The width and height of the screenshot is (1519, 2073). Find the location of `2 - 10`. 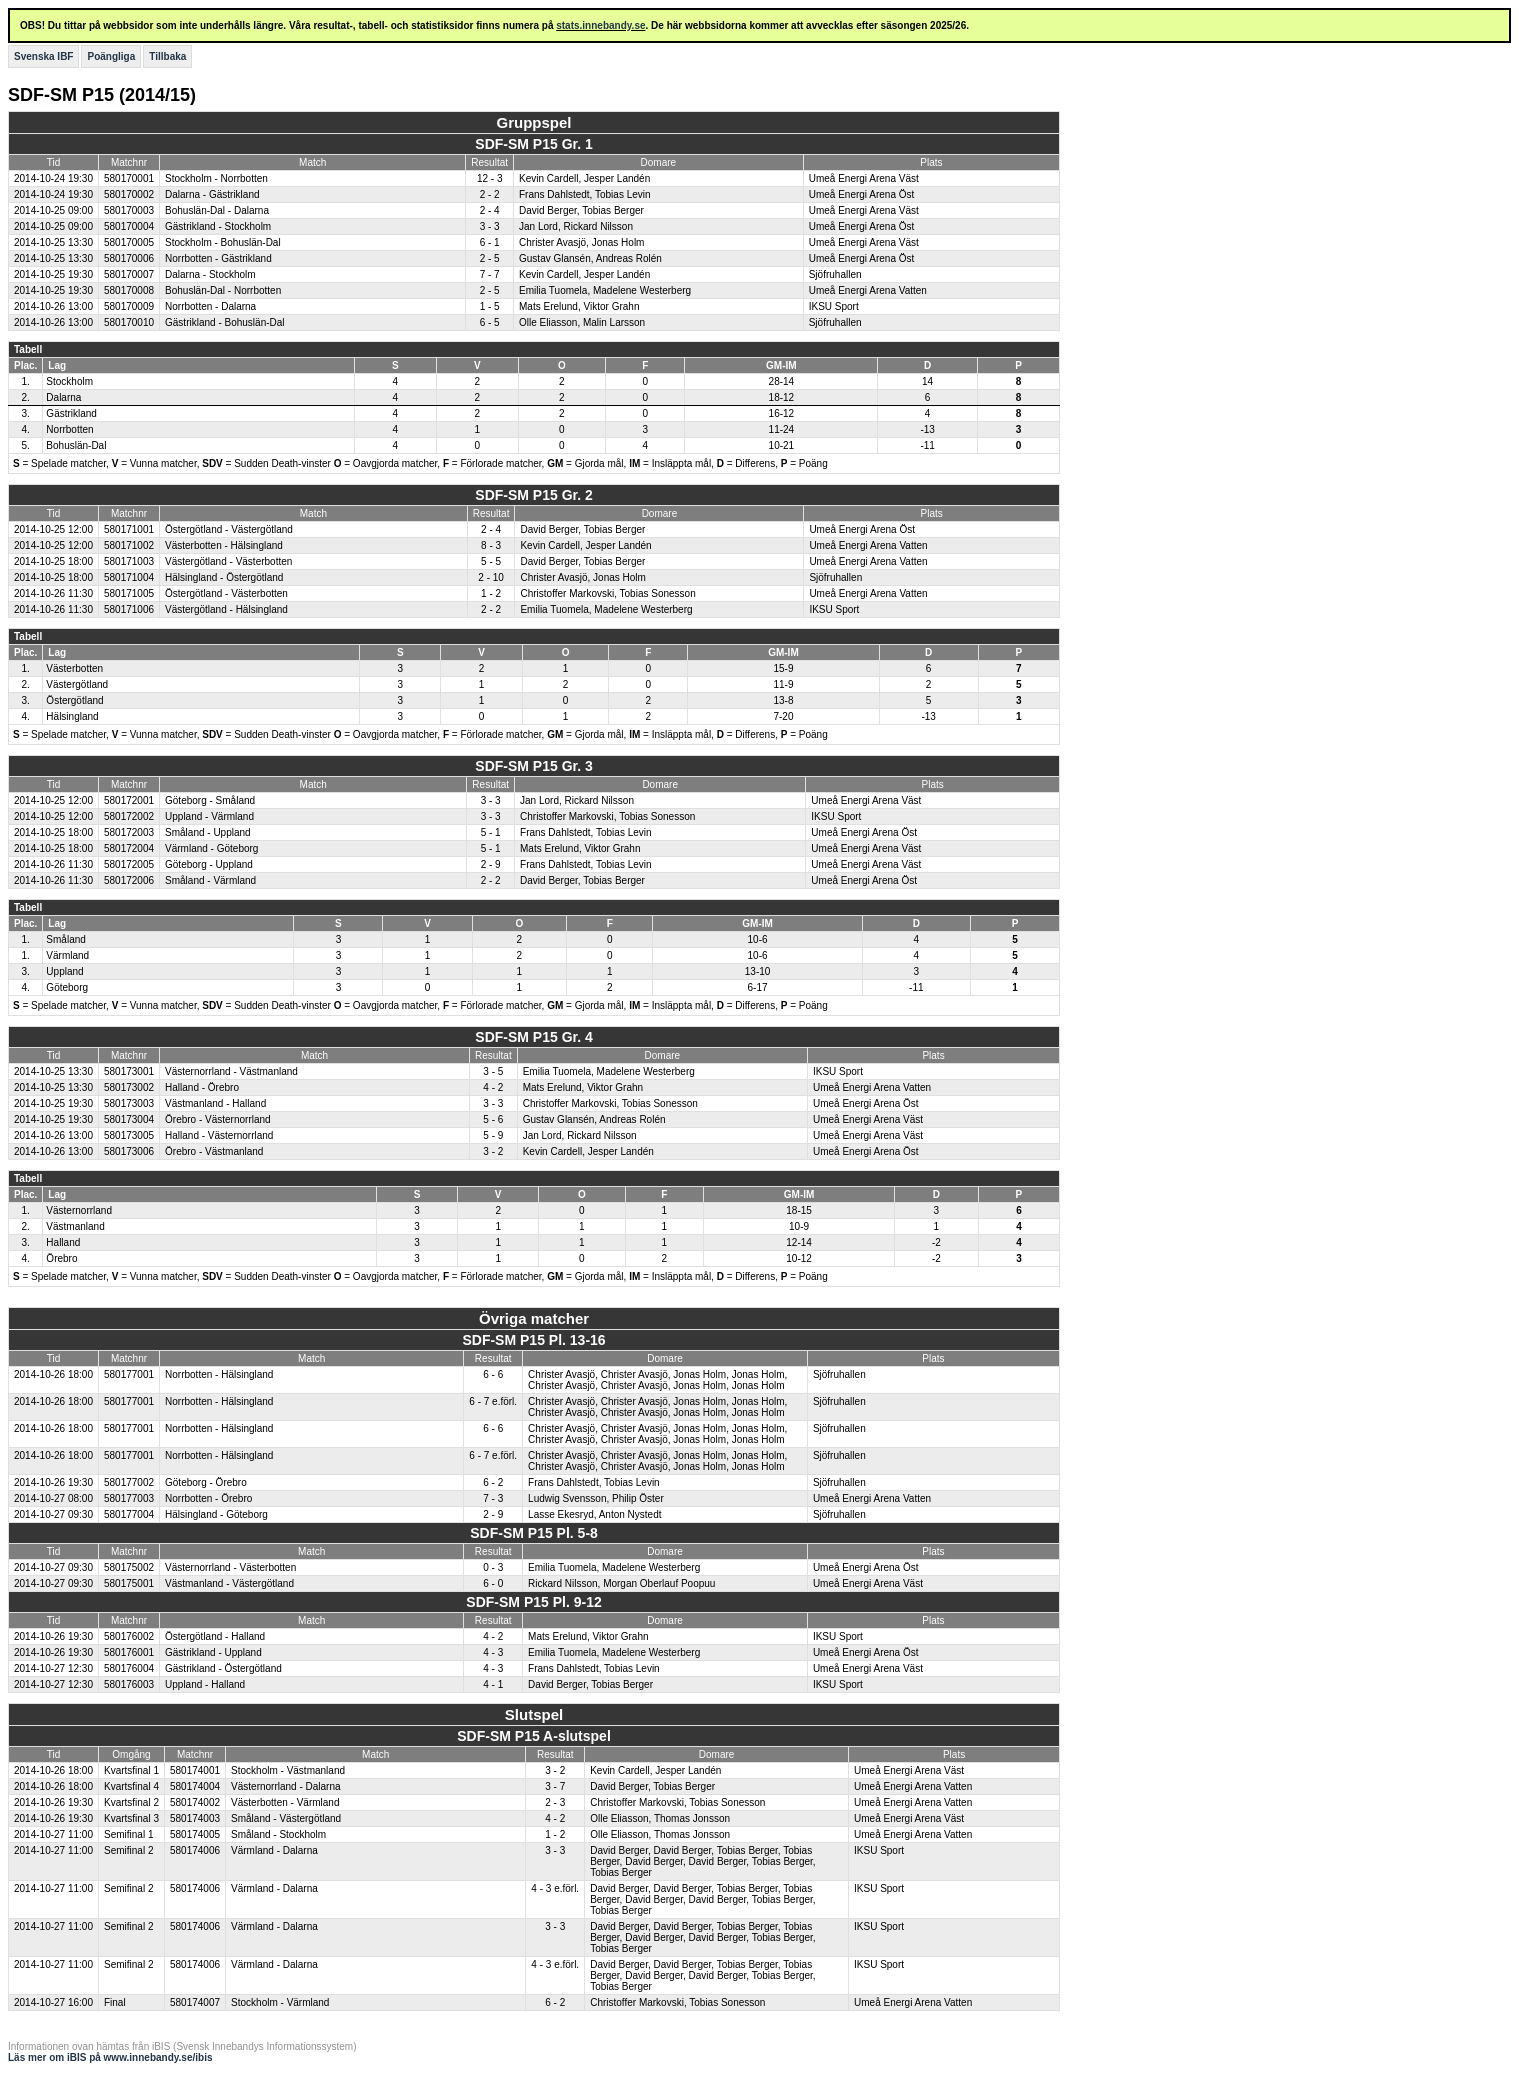

2 - 10 is located at coordinates (491, 577).